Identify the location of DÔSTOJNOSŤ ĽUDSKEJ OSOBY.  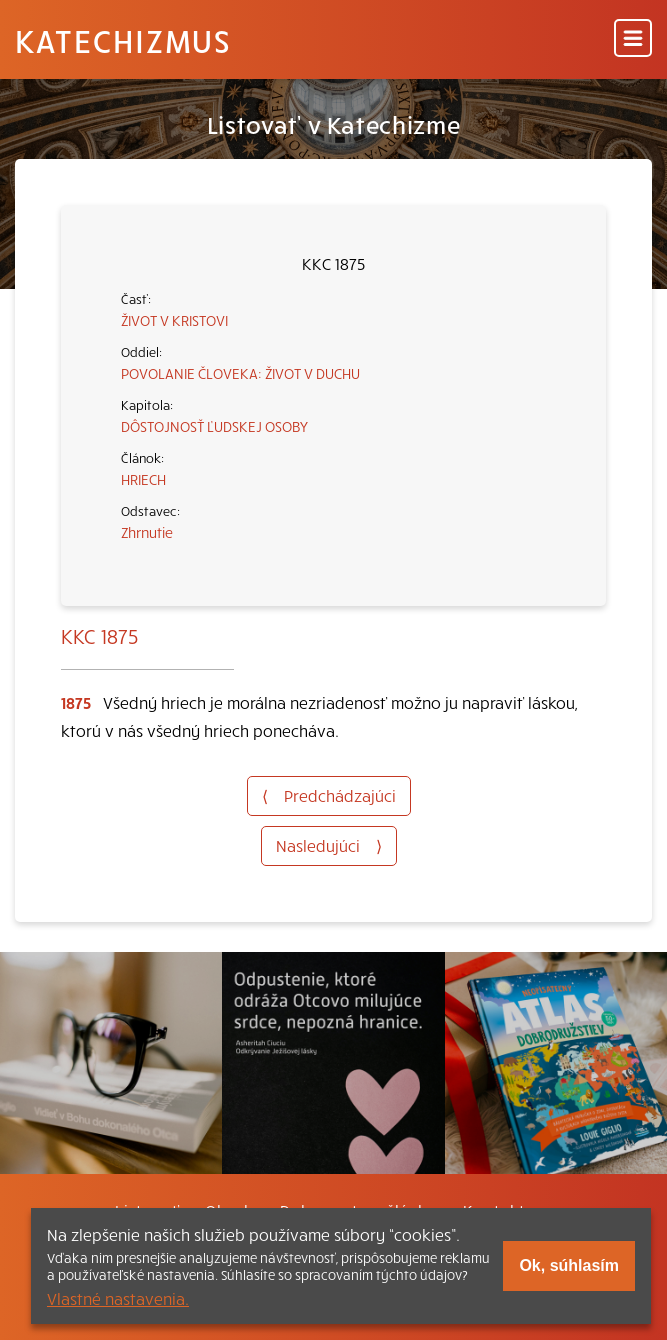
(214, 426).